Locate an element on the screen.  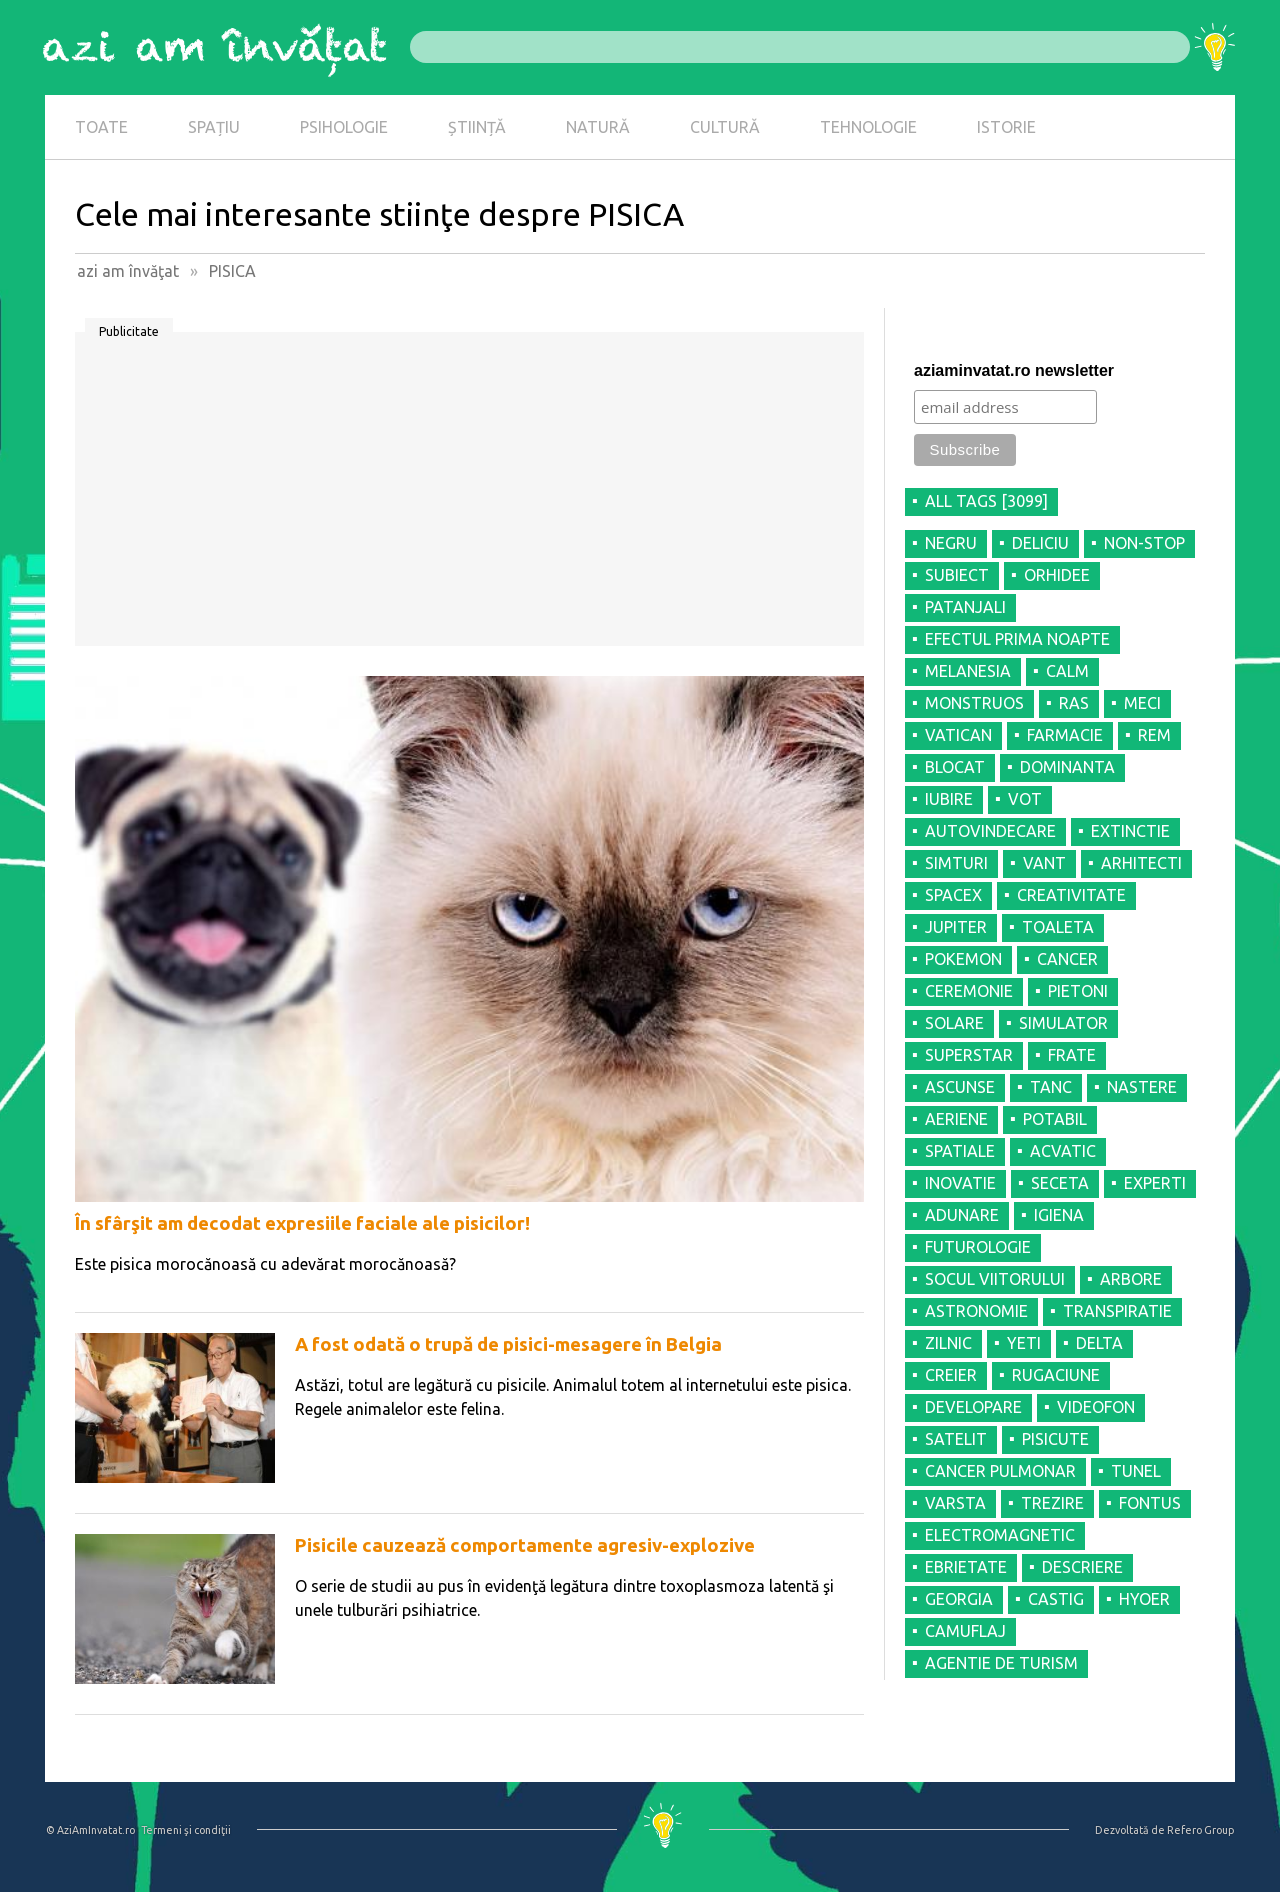
[Advertisement] is located at coordinates (469, 496).